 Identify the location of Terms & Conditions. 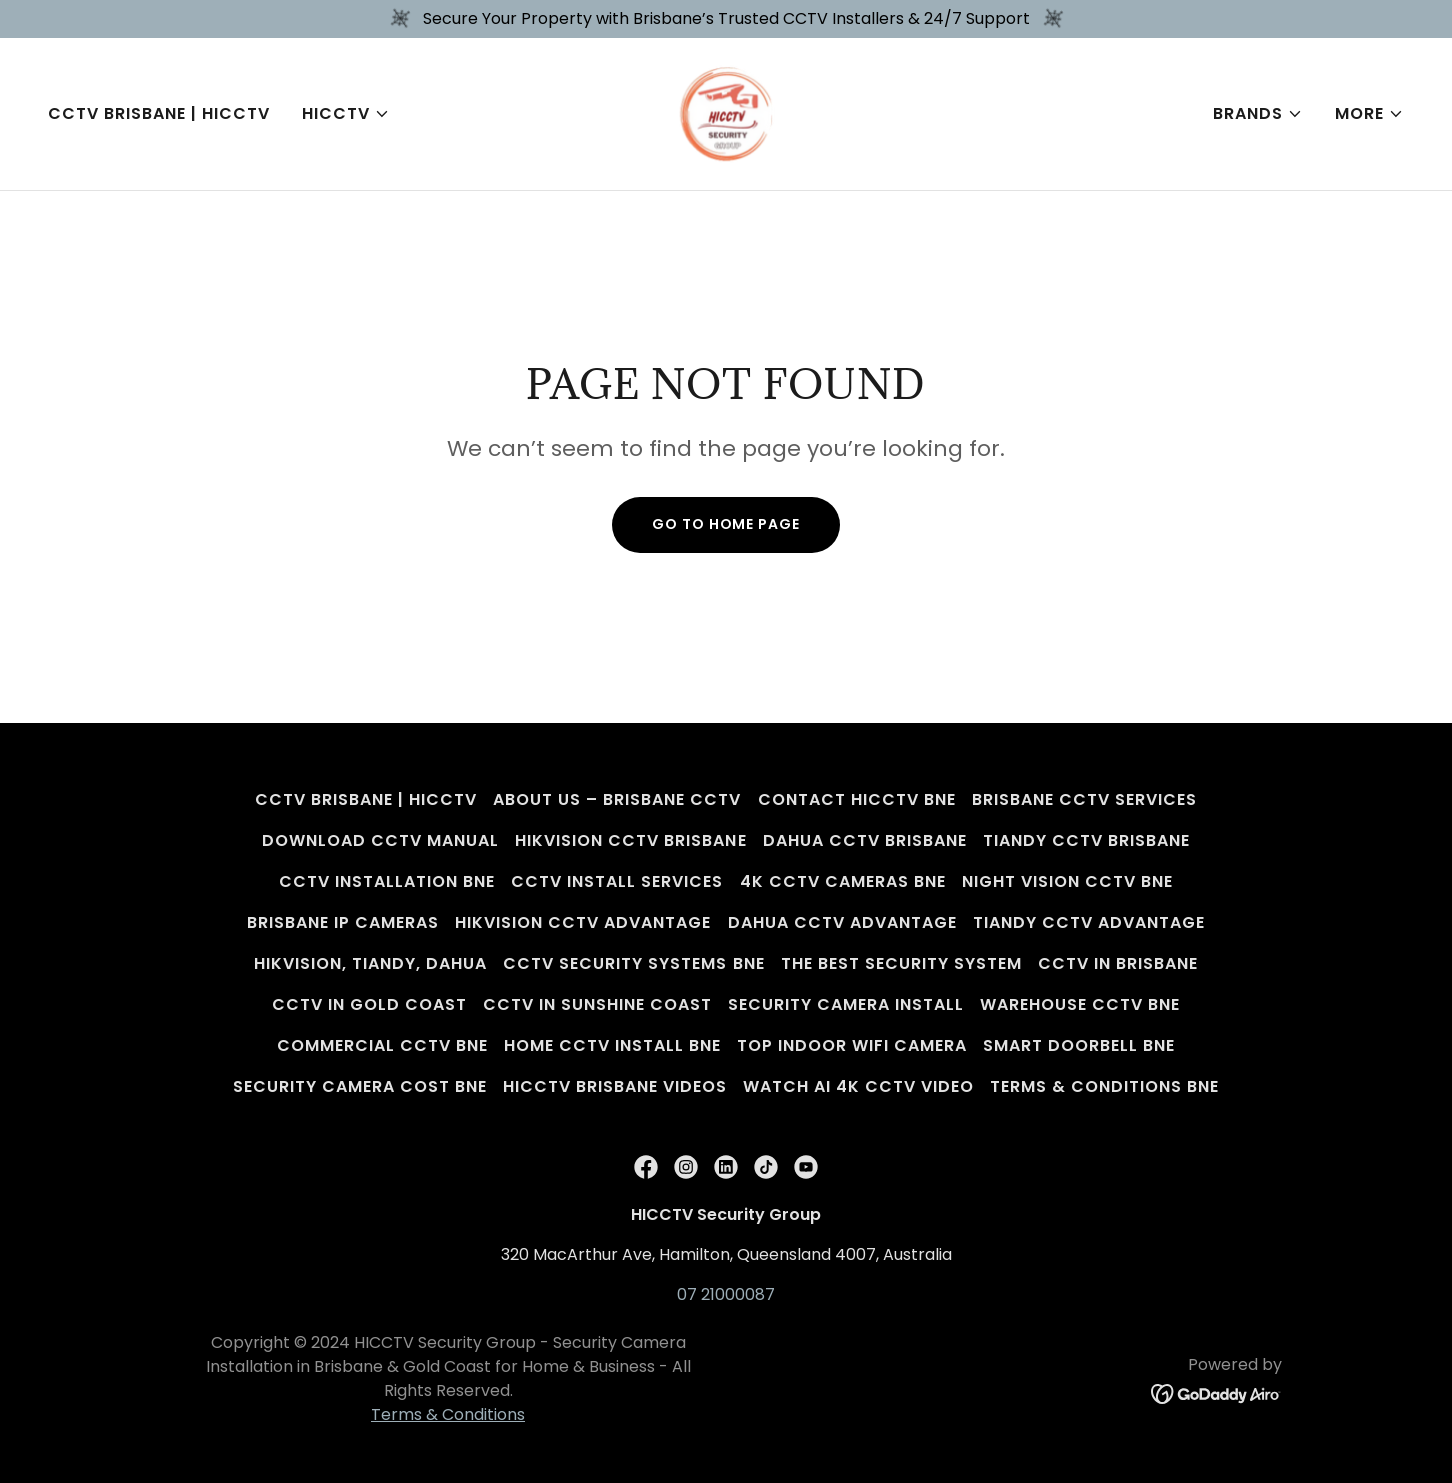
(448, 1414).